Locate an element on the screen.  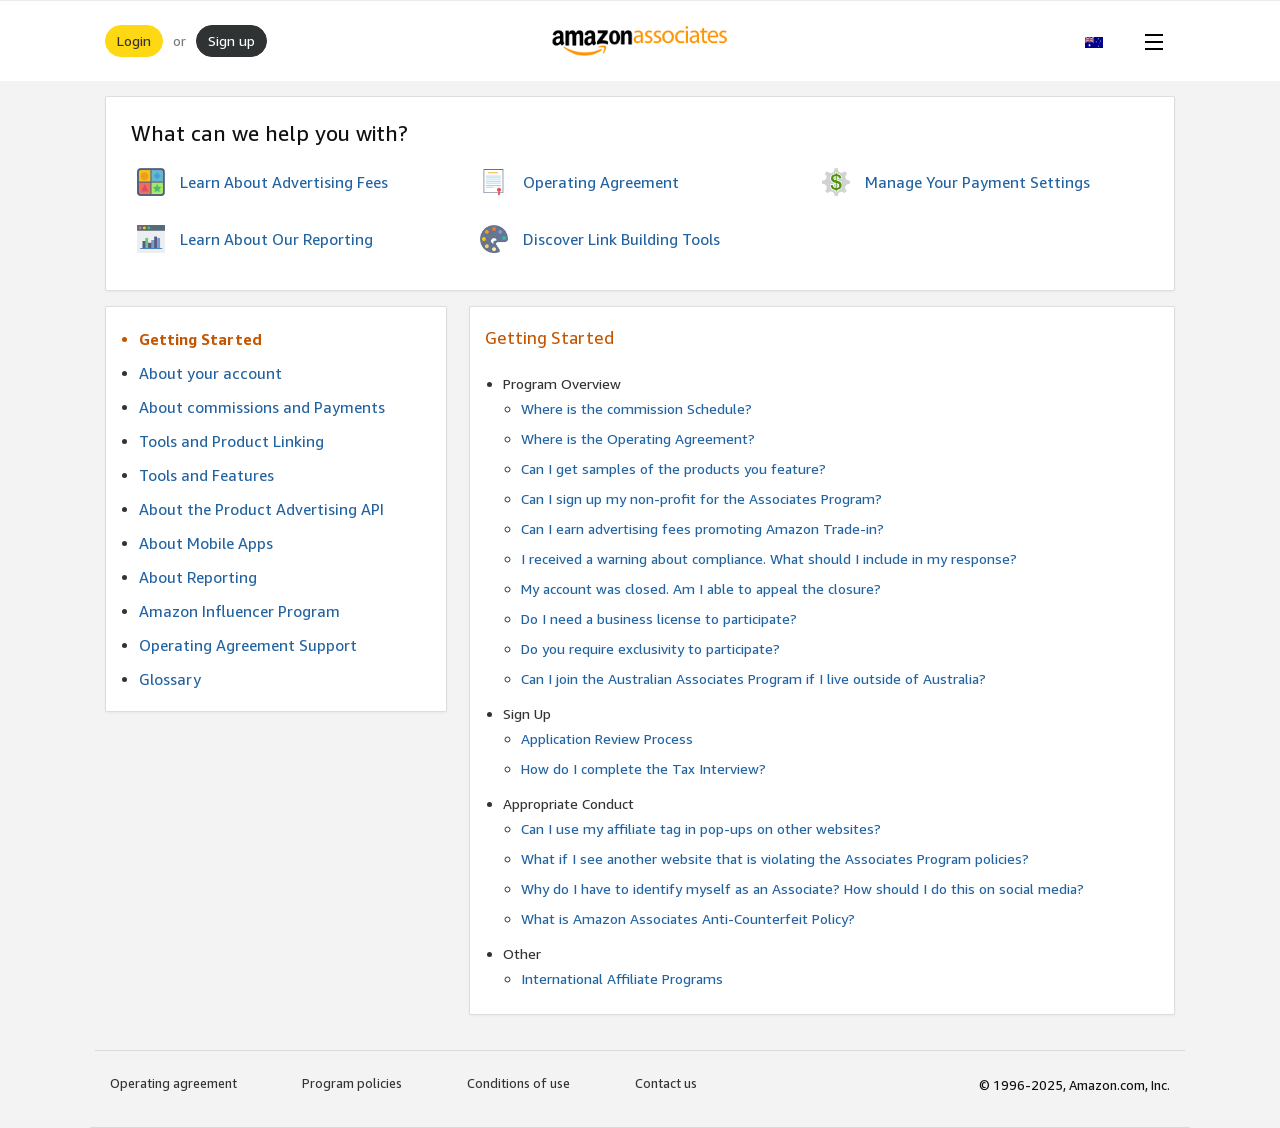
About Reporting is located at coordinates (198, 577).